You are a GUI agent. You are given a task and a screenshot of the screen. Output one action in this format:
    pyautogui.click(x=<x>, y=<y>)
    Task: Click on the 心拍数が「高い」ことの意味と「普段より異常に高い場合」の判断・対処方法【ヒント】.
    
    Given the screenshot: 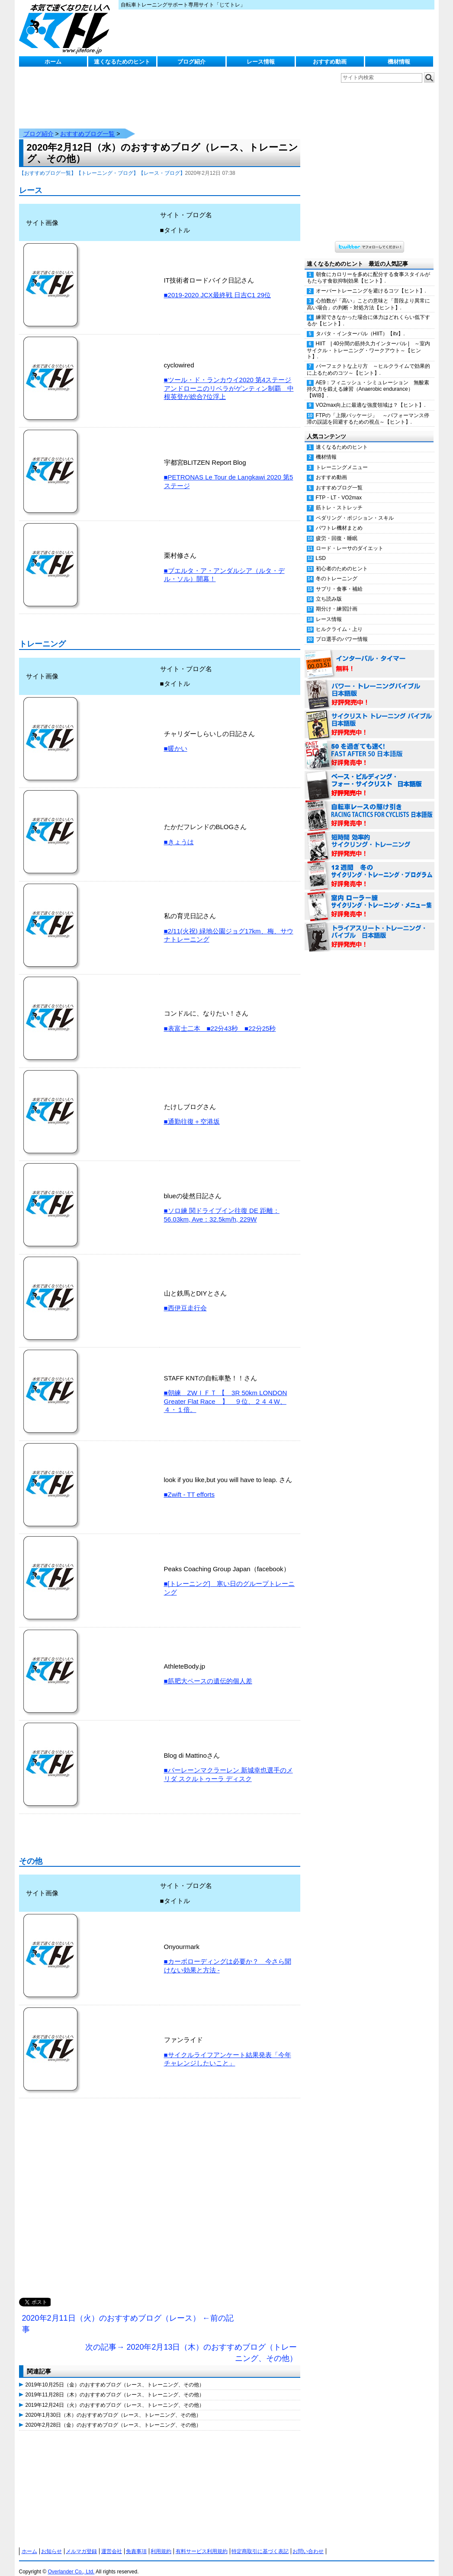 What is the action you would take?
    pyautogui.click(x=368, y=295)
    